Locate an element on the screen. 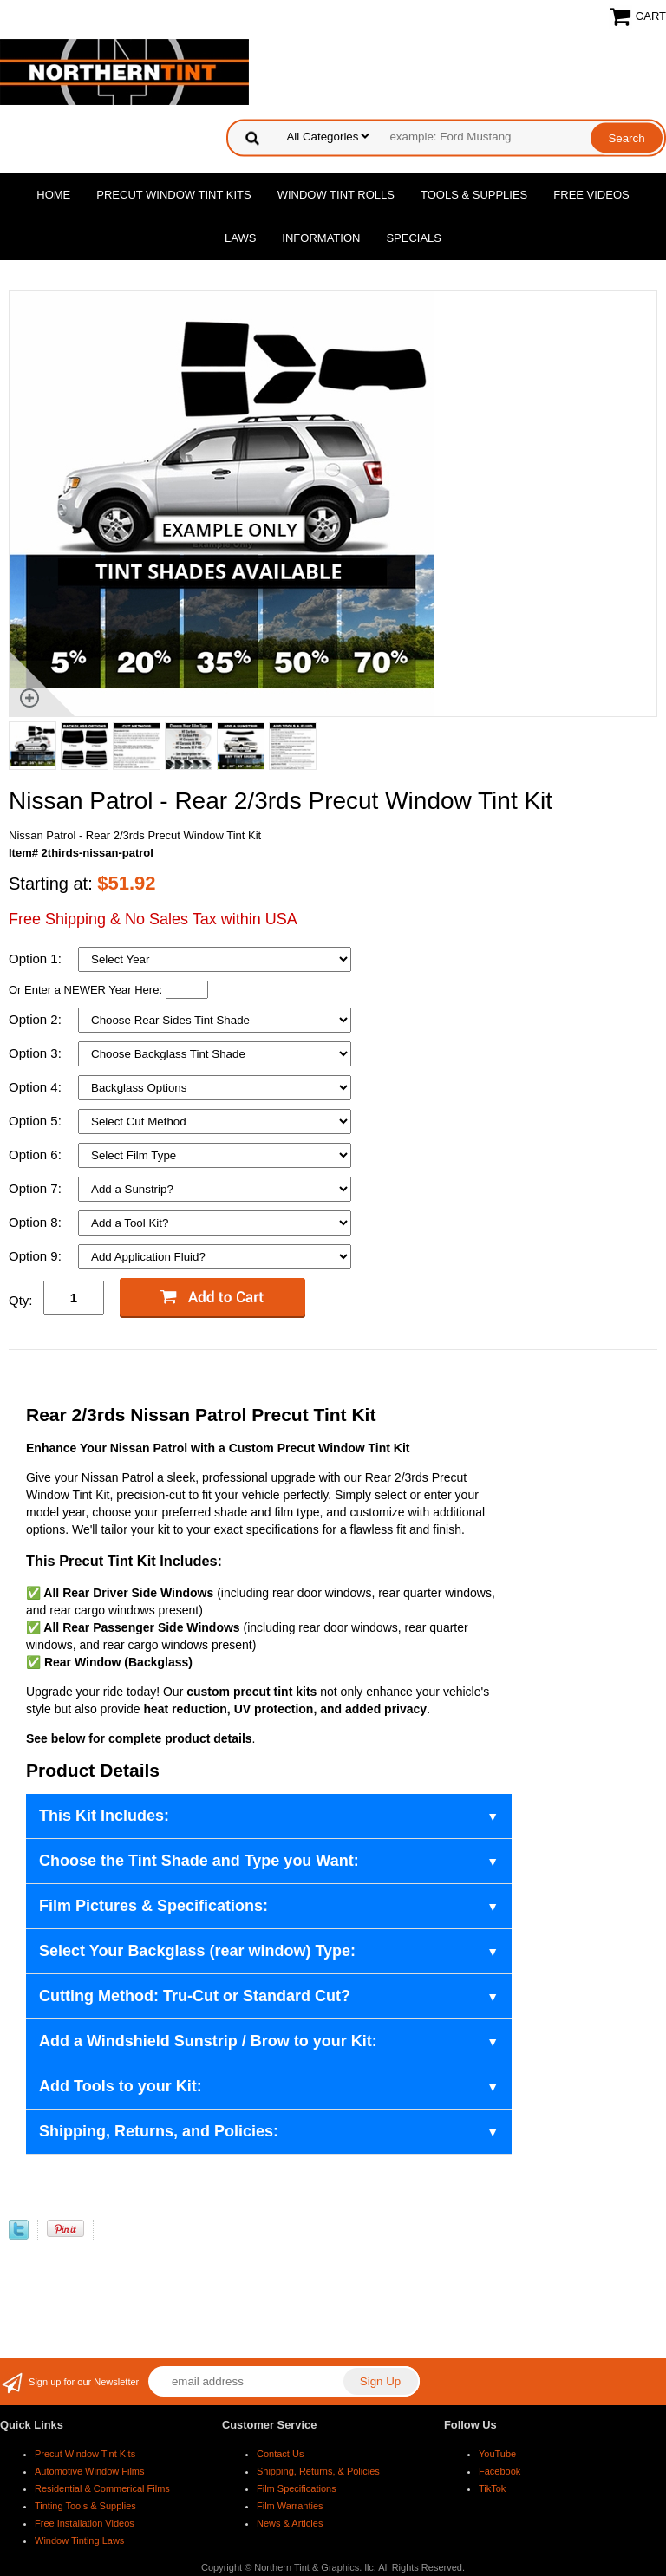 This screenshot has height=2576, width=666. Select Your Backglass (rear window) Type: is located at coordinates (197, 1951).